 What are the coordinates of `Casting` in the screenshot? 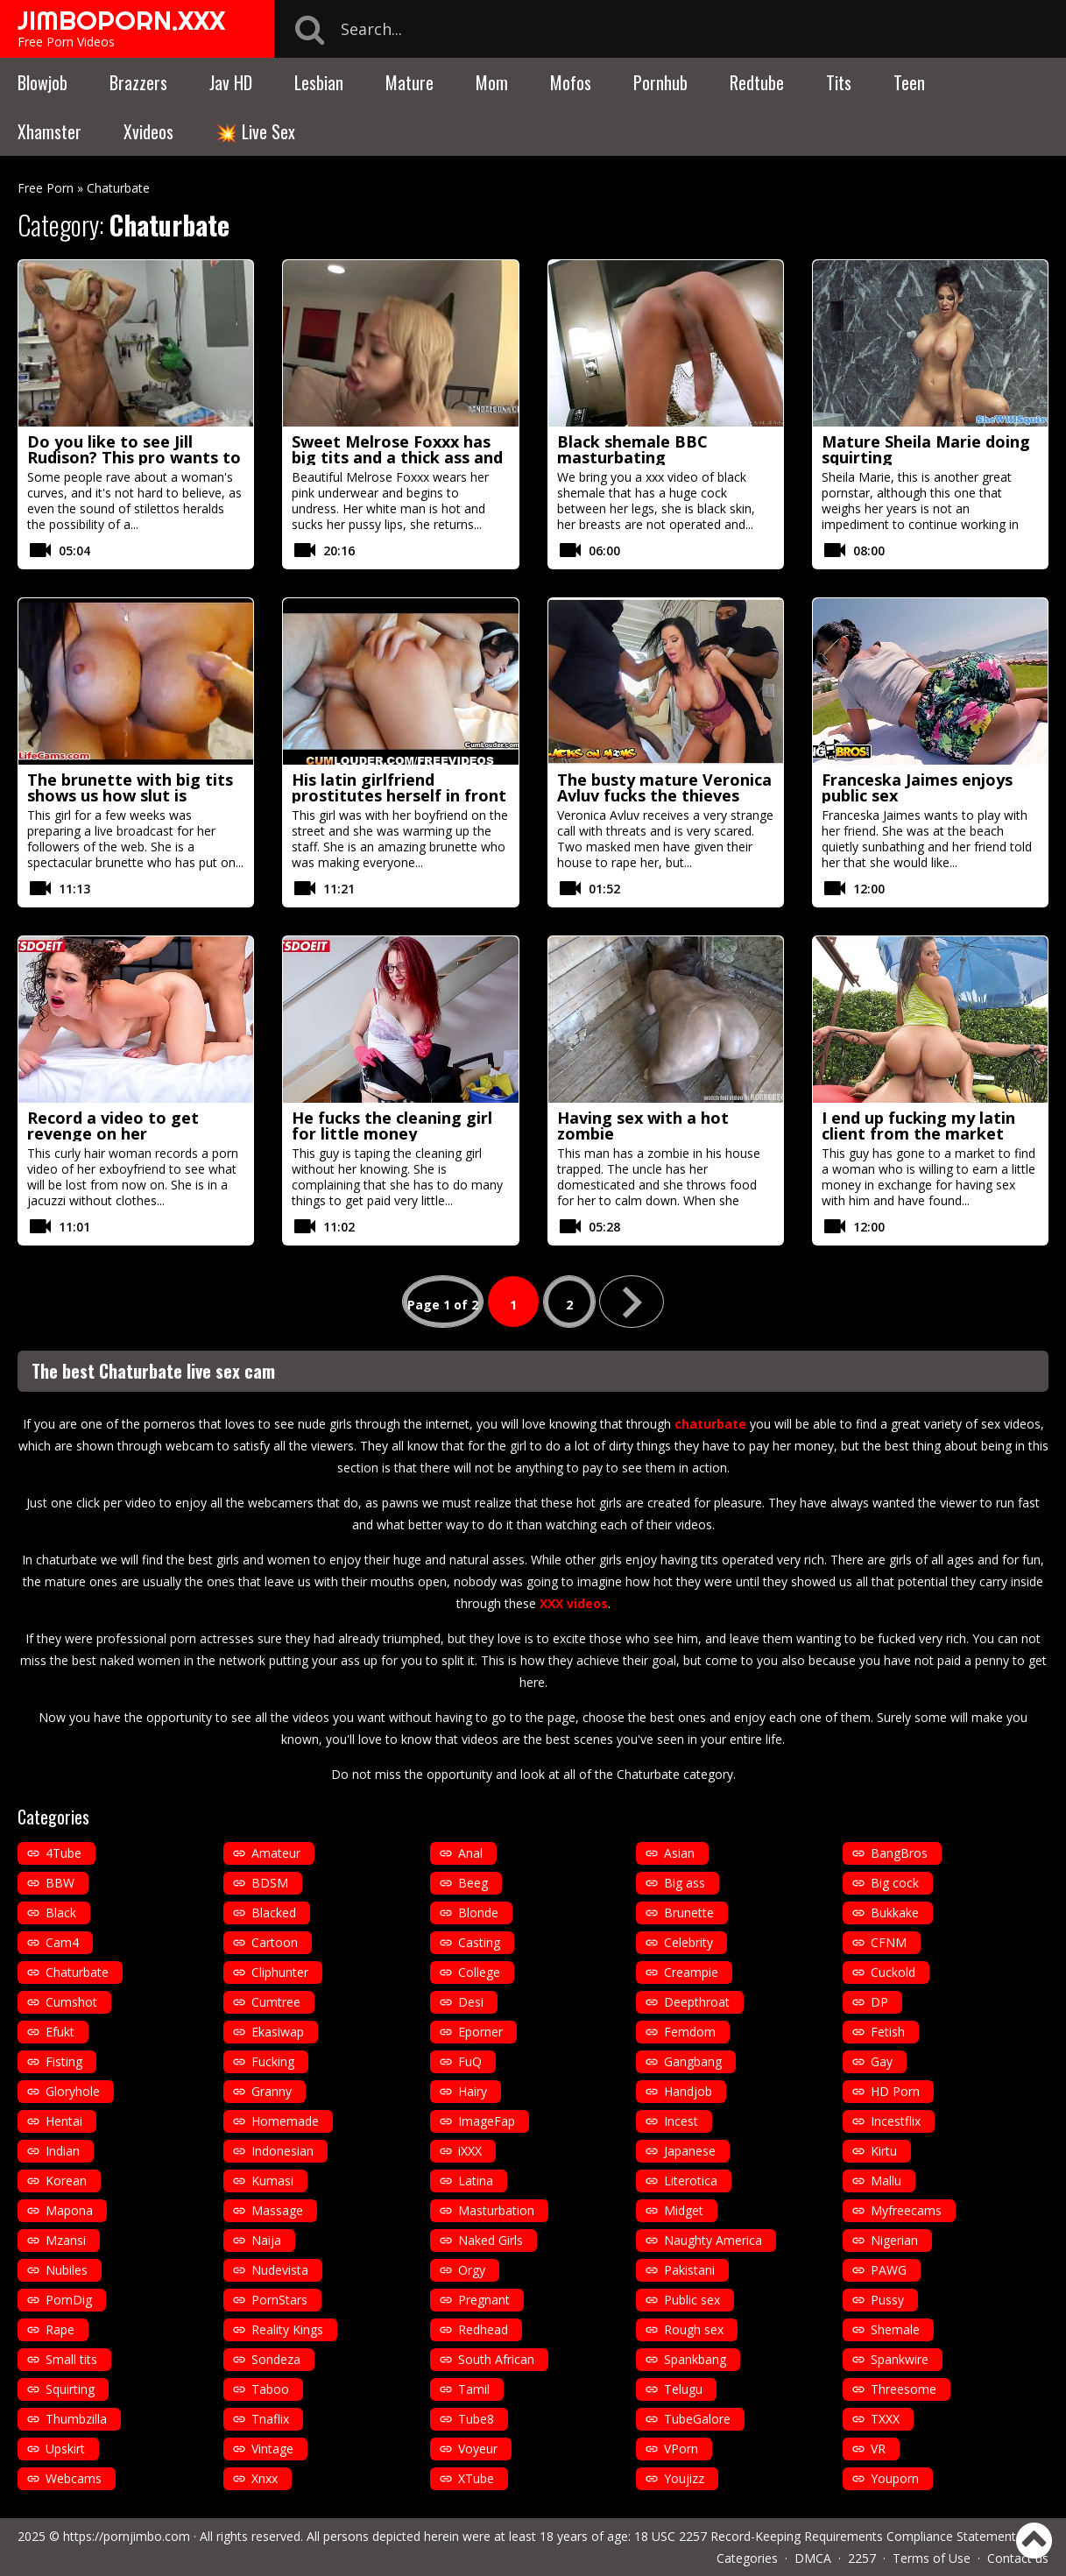 It's located at (479, 1942).